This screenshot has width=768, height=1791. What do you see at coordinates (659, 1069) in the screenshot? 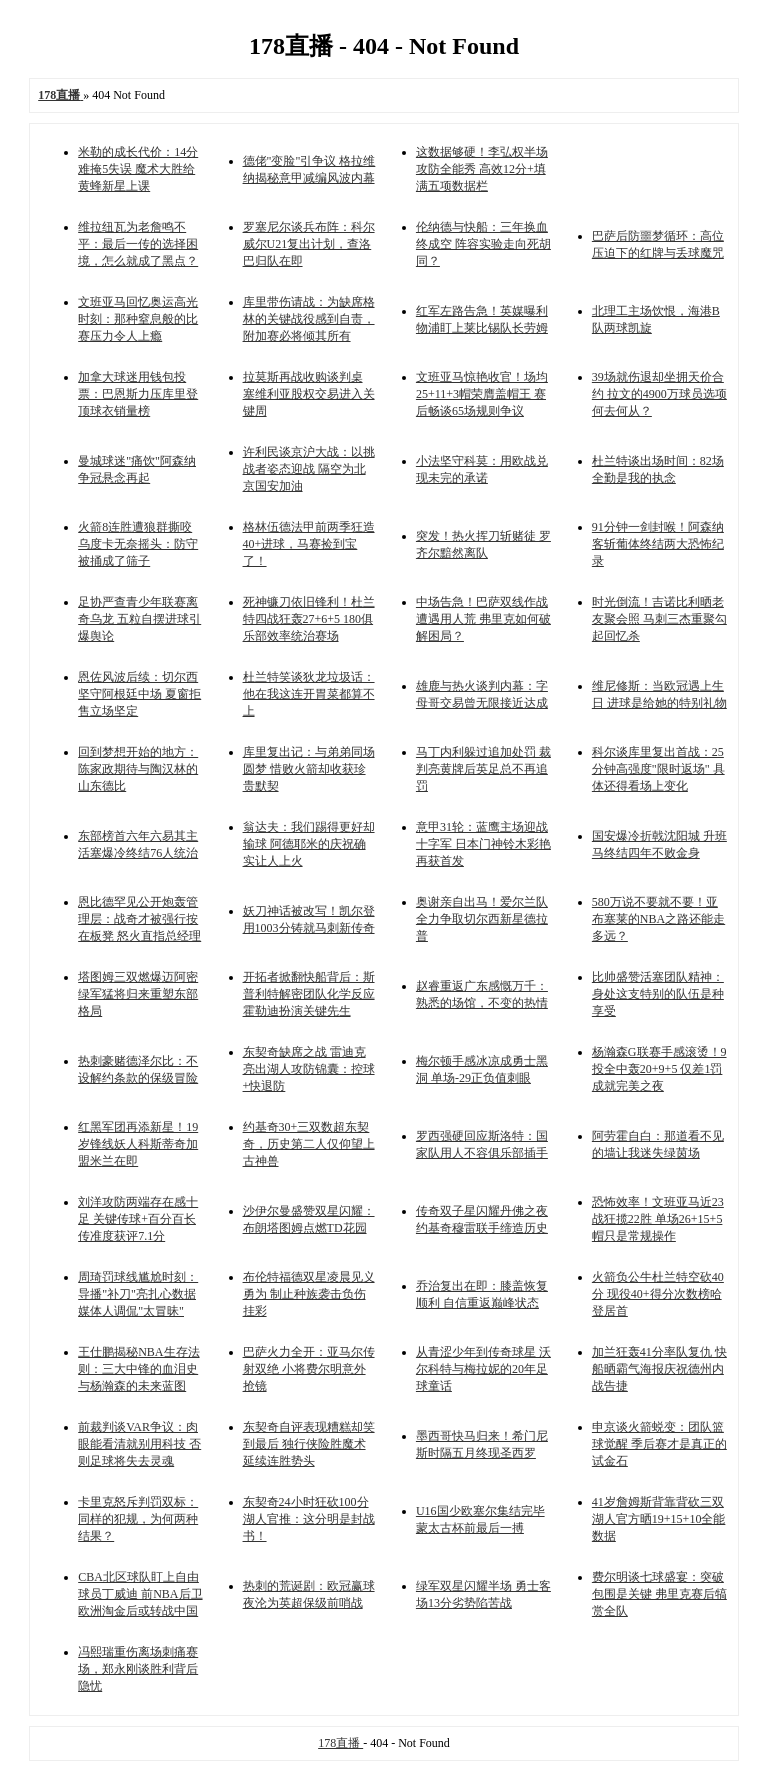
I see `杨瀚森G联赛手感滚烫！9投全中轰20+9+5 仅差1罚成就完美之夜` at bounding box center [659, 1069].